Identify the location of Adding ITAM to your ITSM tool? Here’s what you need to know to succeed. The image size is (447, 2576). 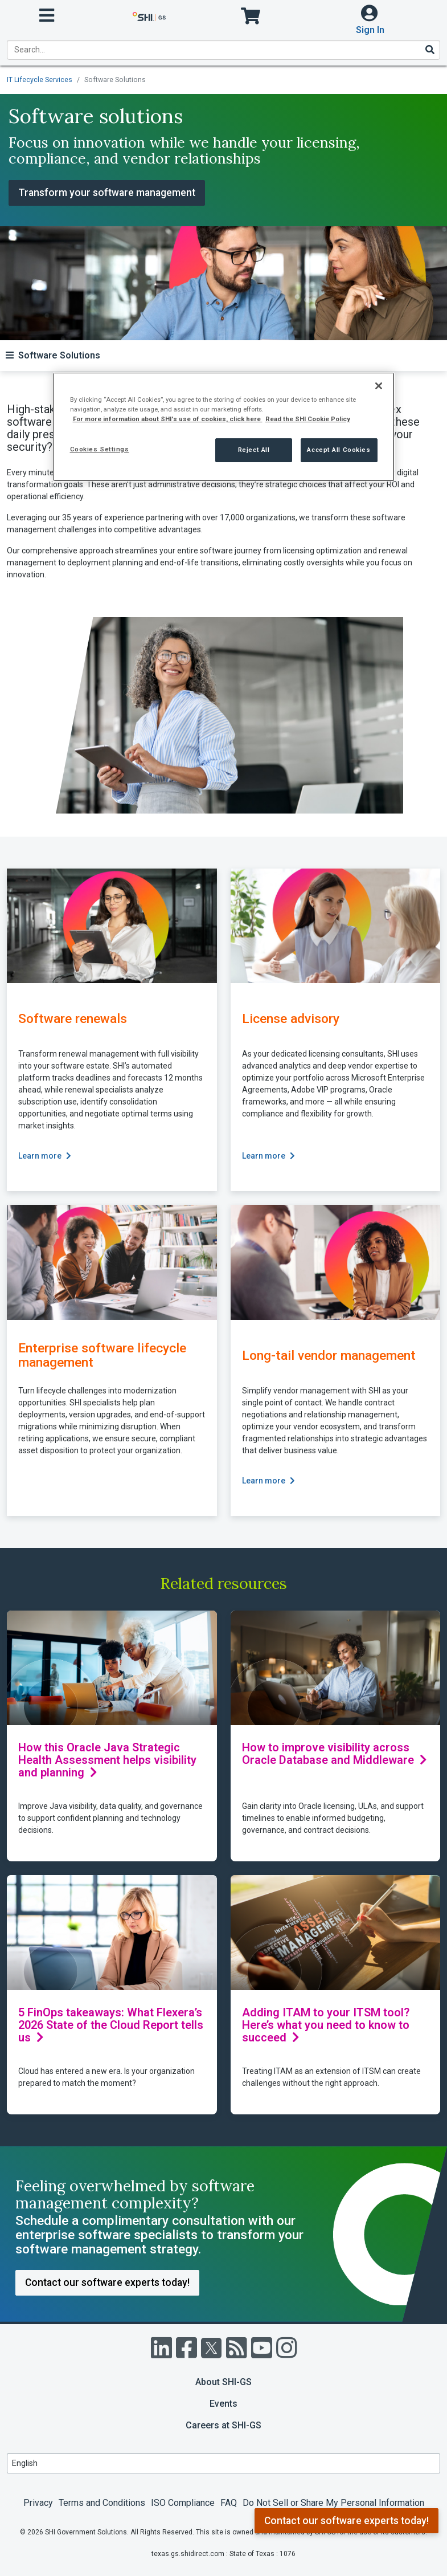
(325, 2025).